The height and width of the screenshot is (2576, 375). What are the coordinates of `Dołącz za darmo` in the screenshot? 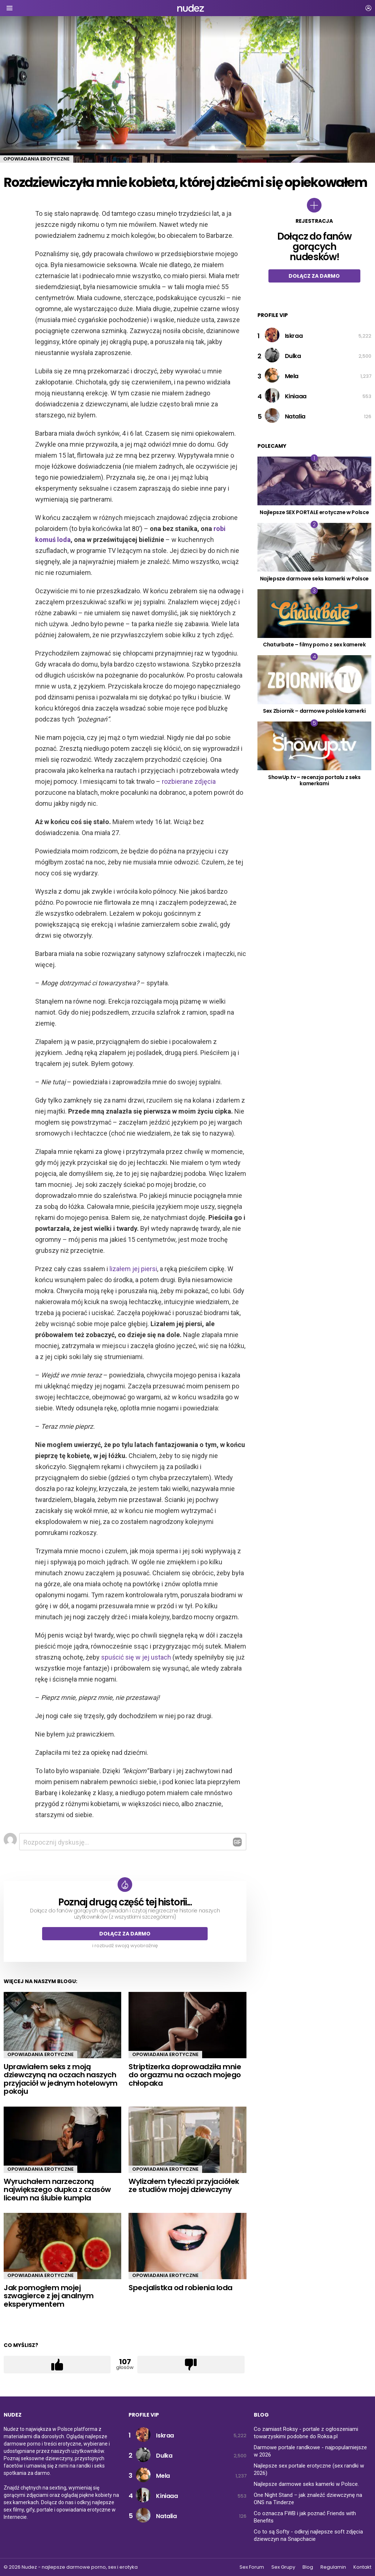 It's located at (125, 1933).